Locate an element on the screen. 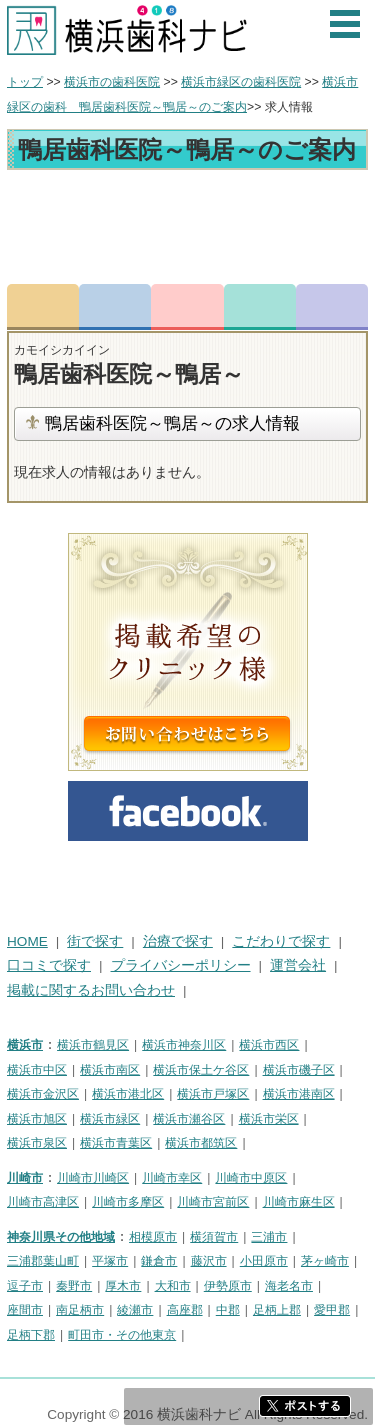 This screenshot has width=375, height=1427. トップ is located at coordinates (25, 82).